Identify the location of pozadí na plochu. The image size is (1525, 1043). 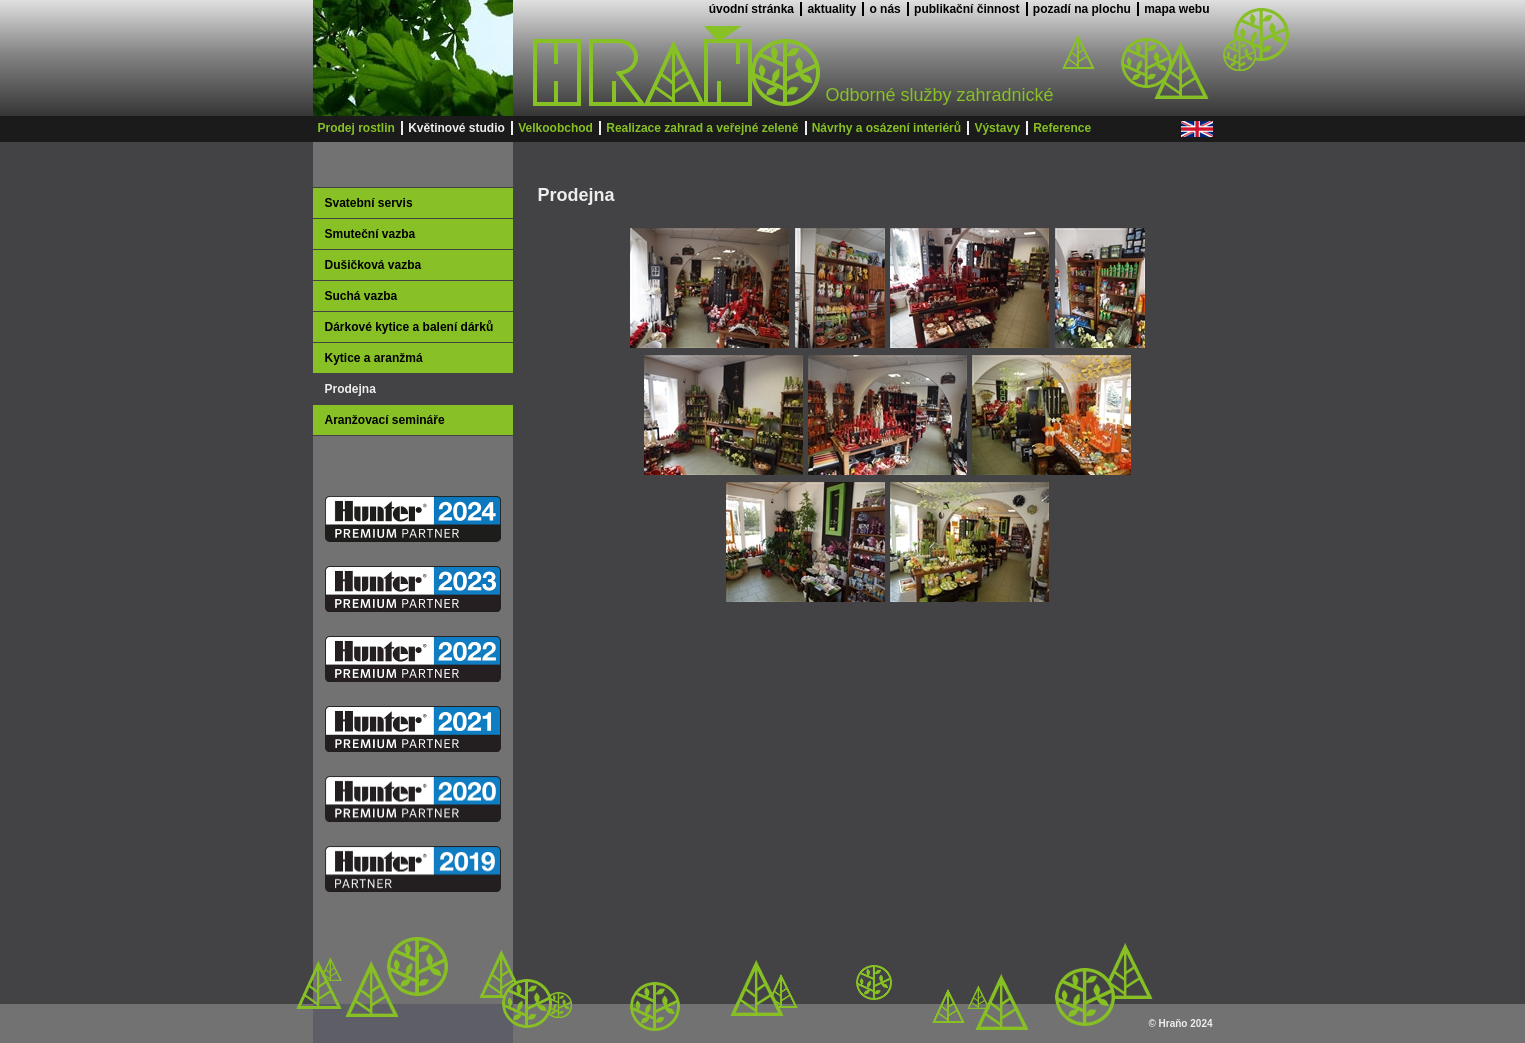
(1082, 9).